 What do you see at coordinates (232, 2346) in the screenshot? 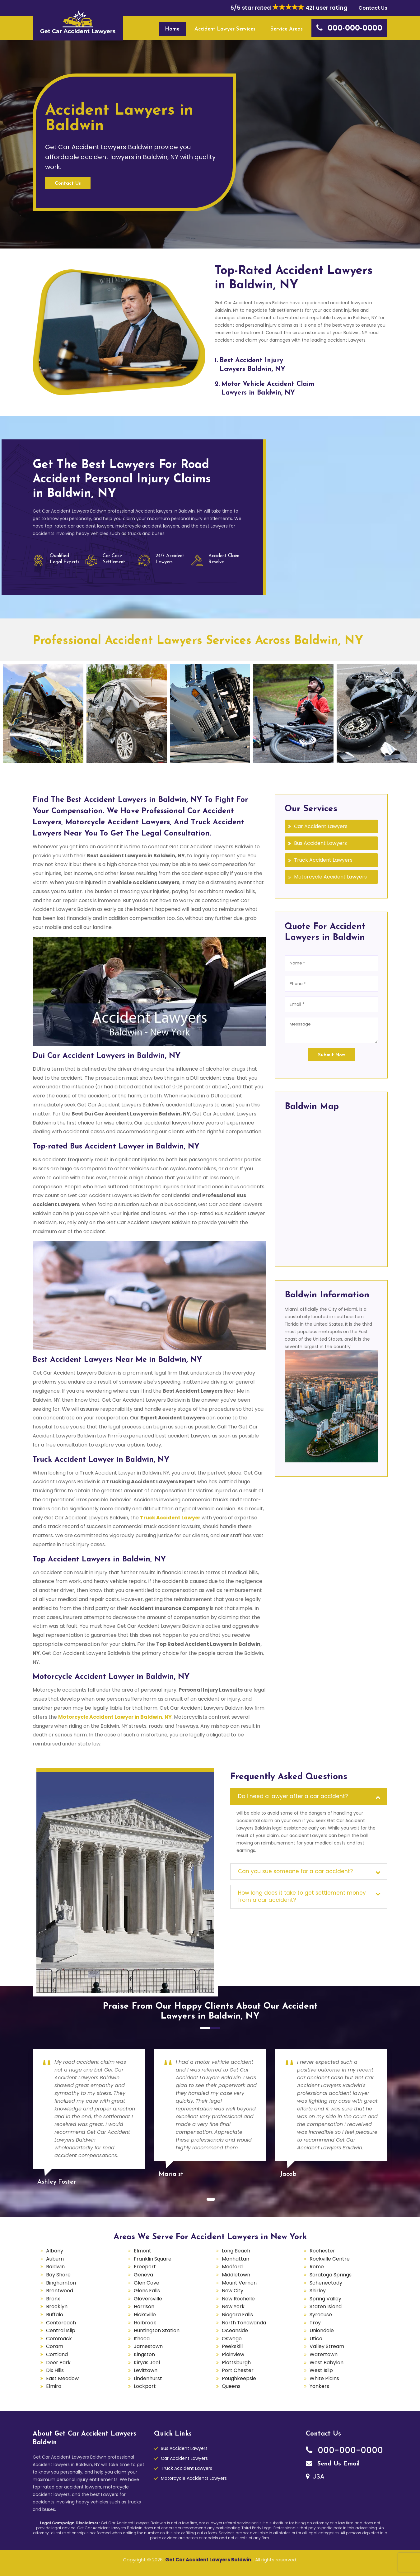
I see `Peekskill` at bounding box center [232, 2346].